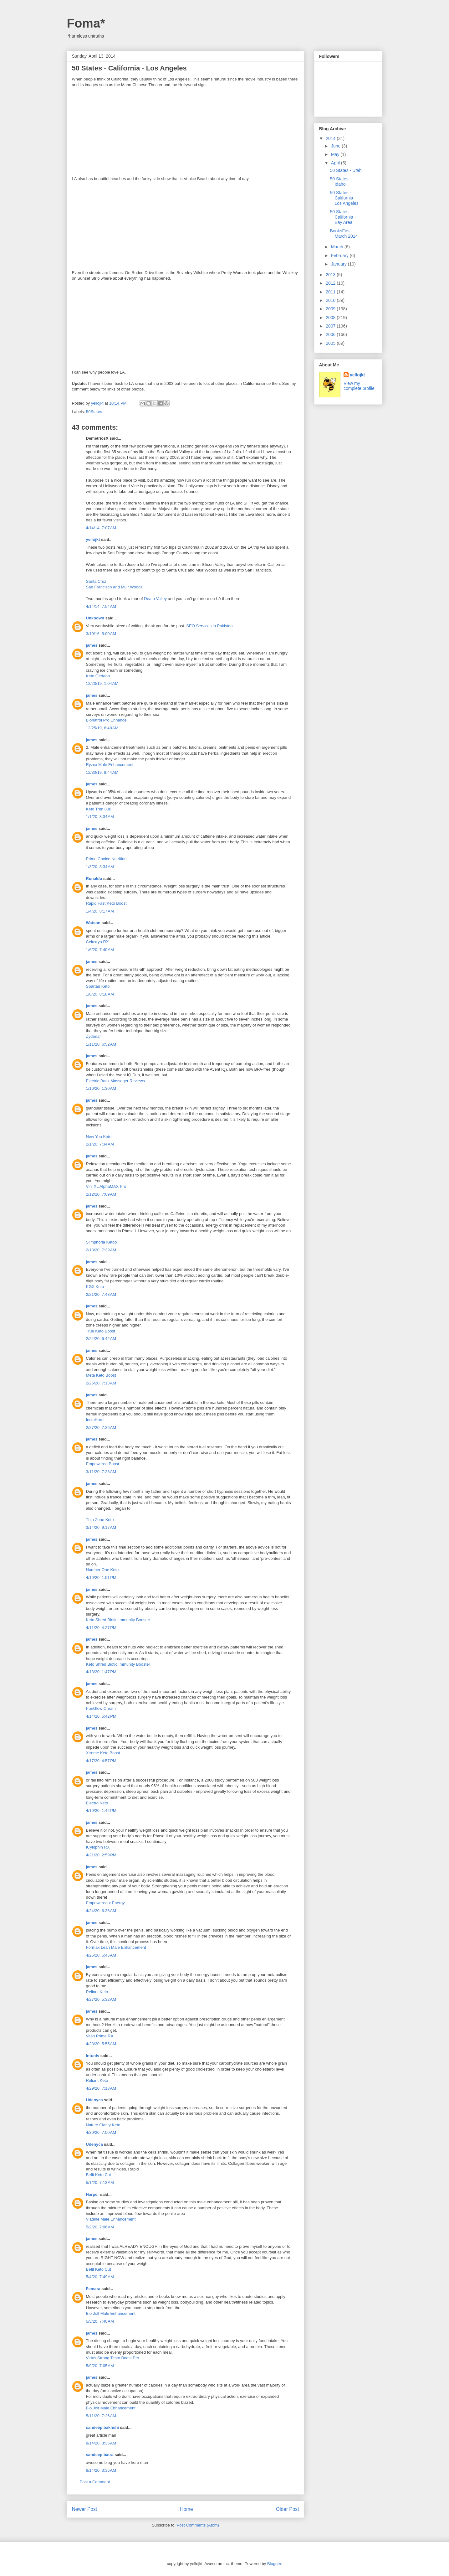 The image size is (449, 2576). What do you see at coordinates (101, 2043) in the screenshot?
I see `4/28/20, 5:55 AM` at bounding box center [101, 2043].